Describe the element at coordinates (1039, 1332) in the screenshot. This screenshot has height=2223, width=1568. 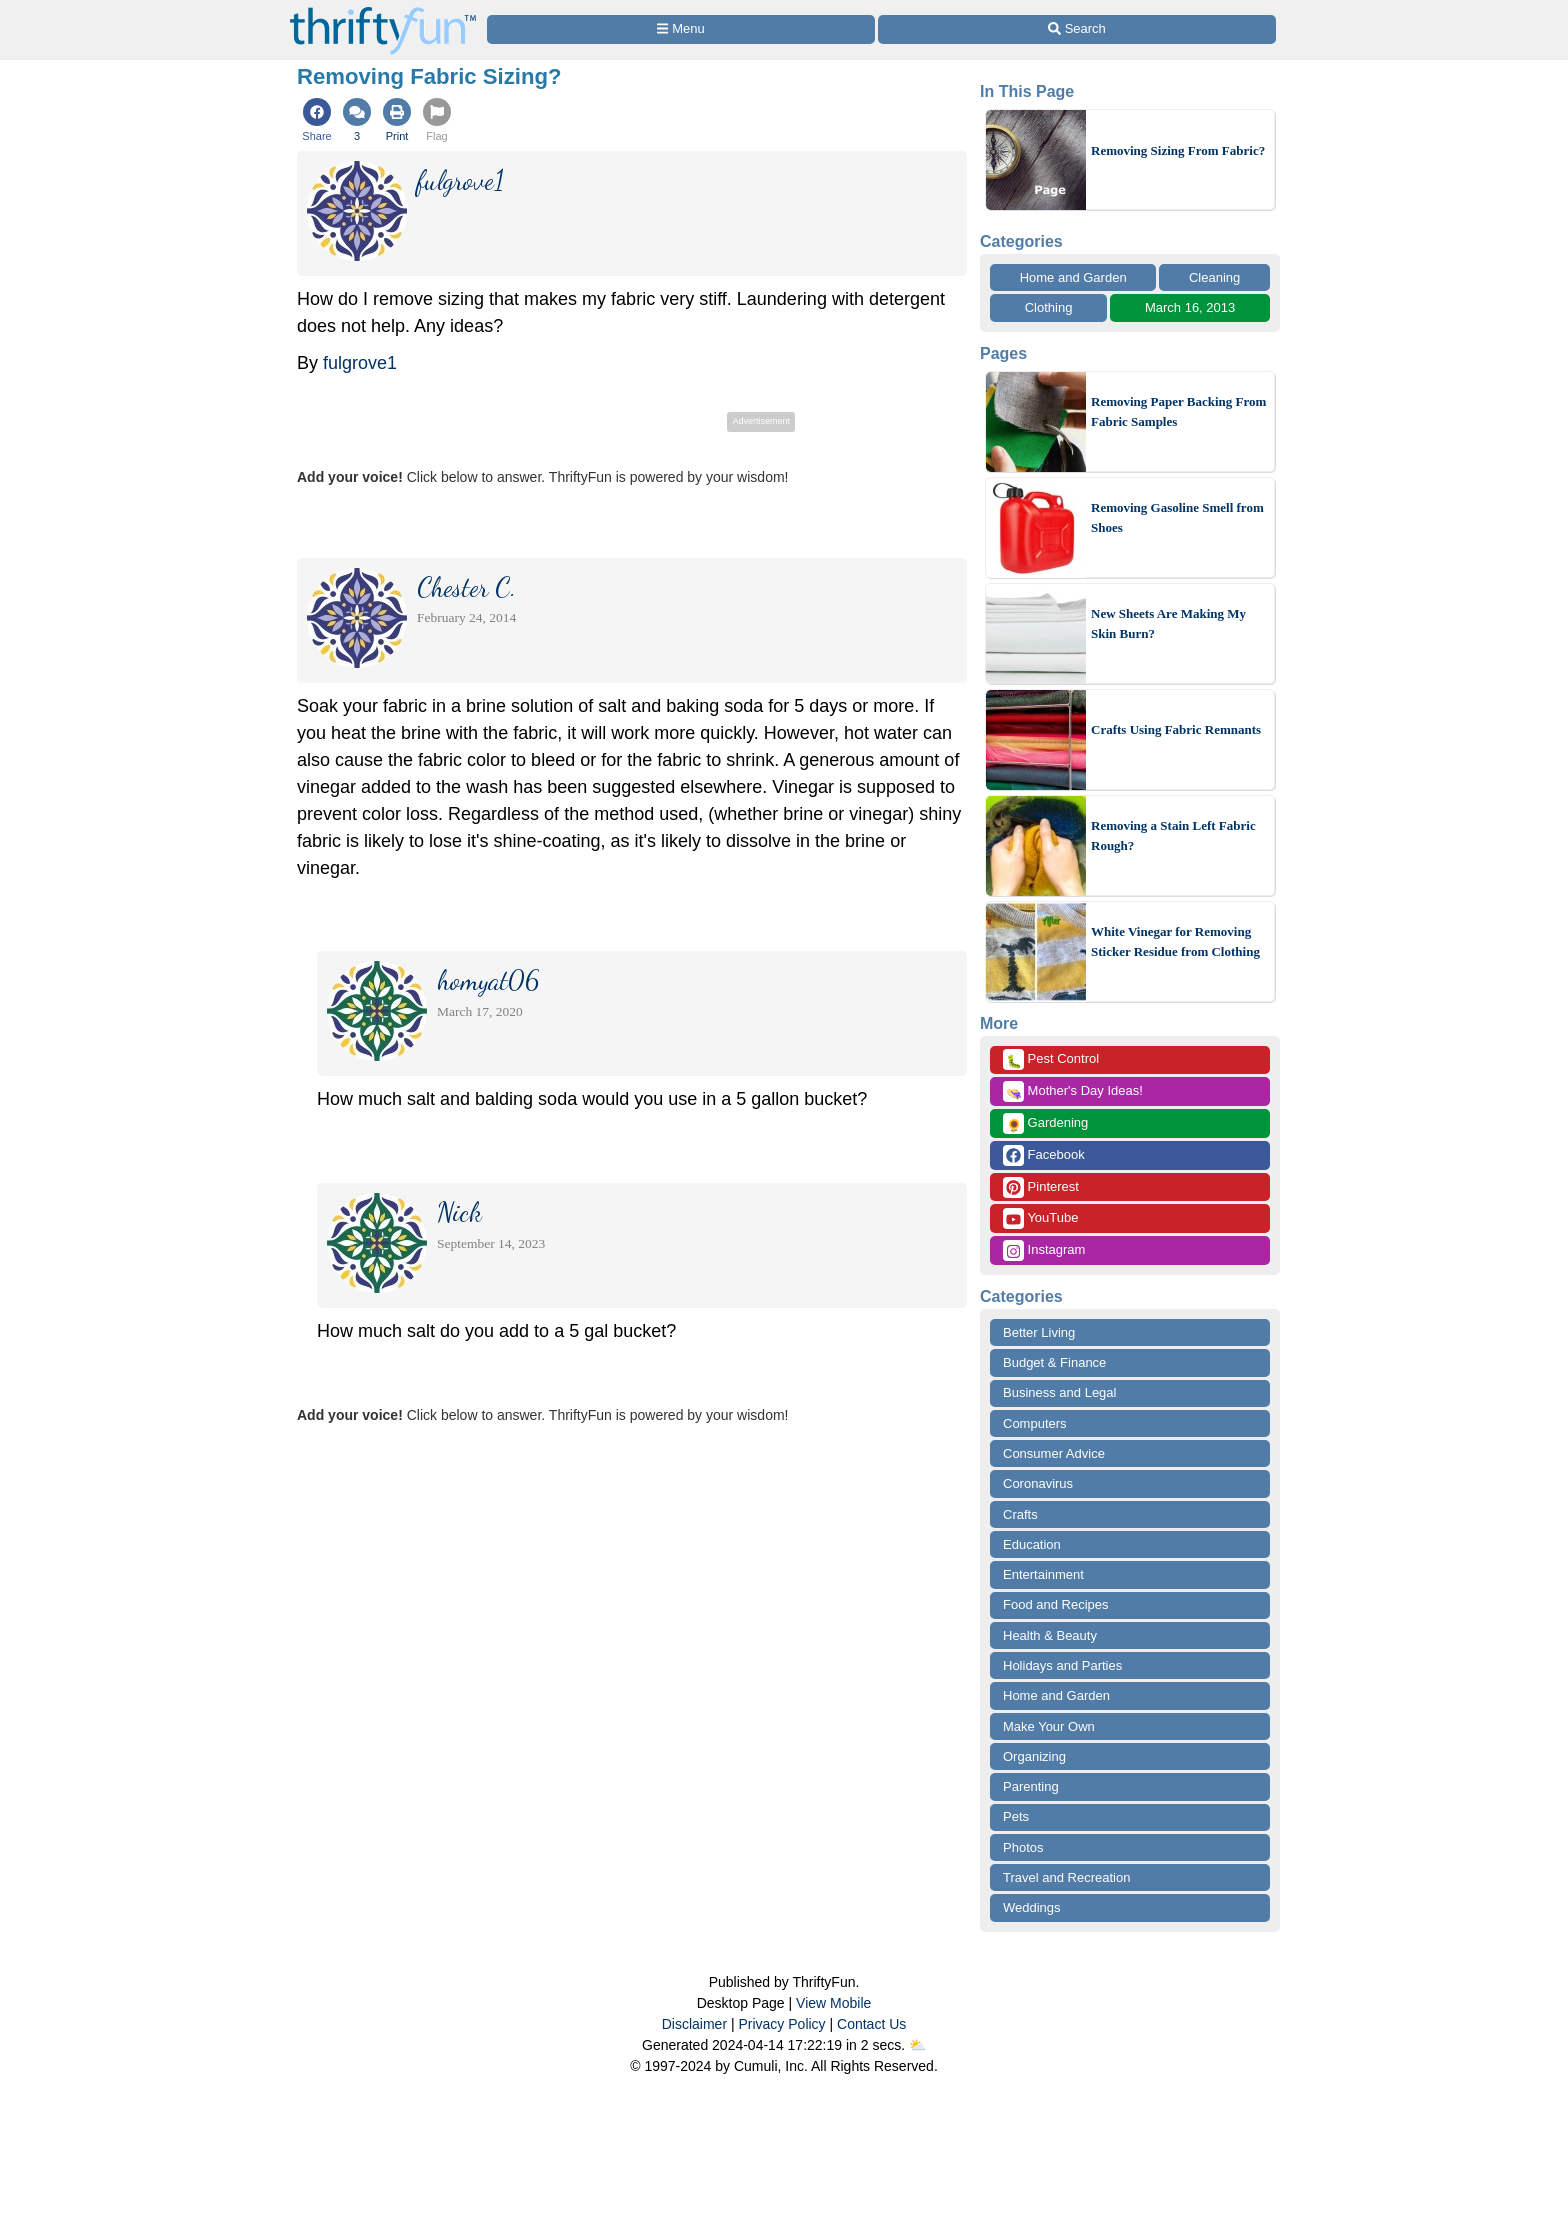
I see `Better Living` at that location.